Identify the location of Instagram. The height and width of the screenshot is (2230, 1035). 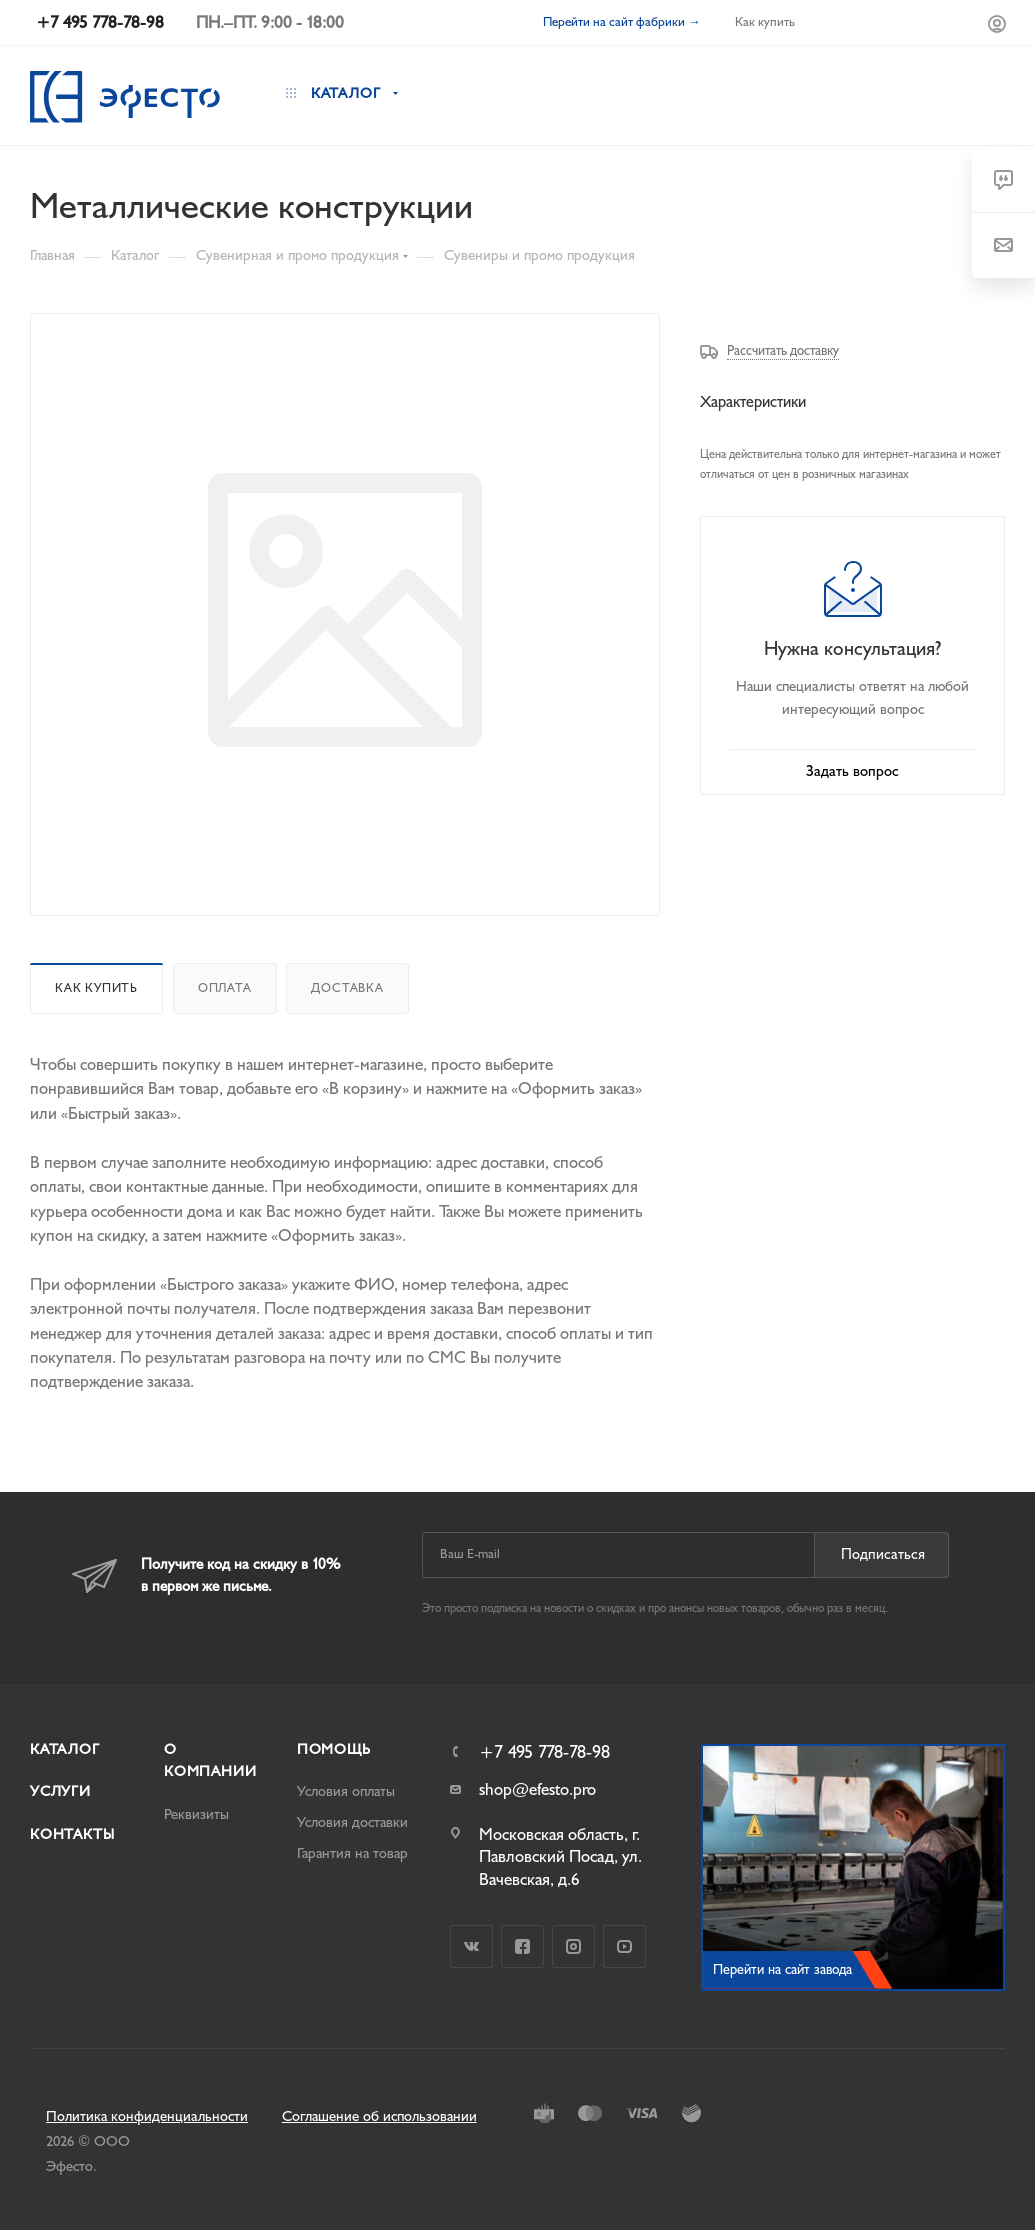
(573, 1946).